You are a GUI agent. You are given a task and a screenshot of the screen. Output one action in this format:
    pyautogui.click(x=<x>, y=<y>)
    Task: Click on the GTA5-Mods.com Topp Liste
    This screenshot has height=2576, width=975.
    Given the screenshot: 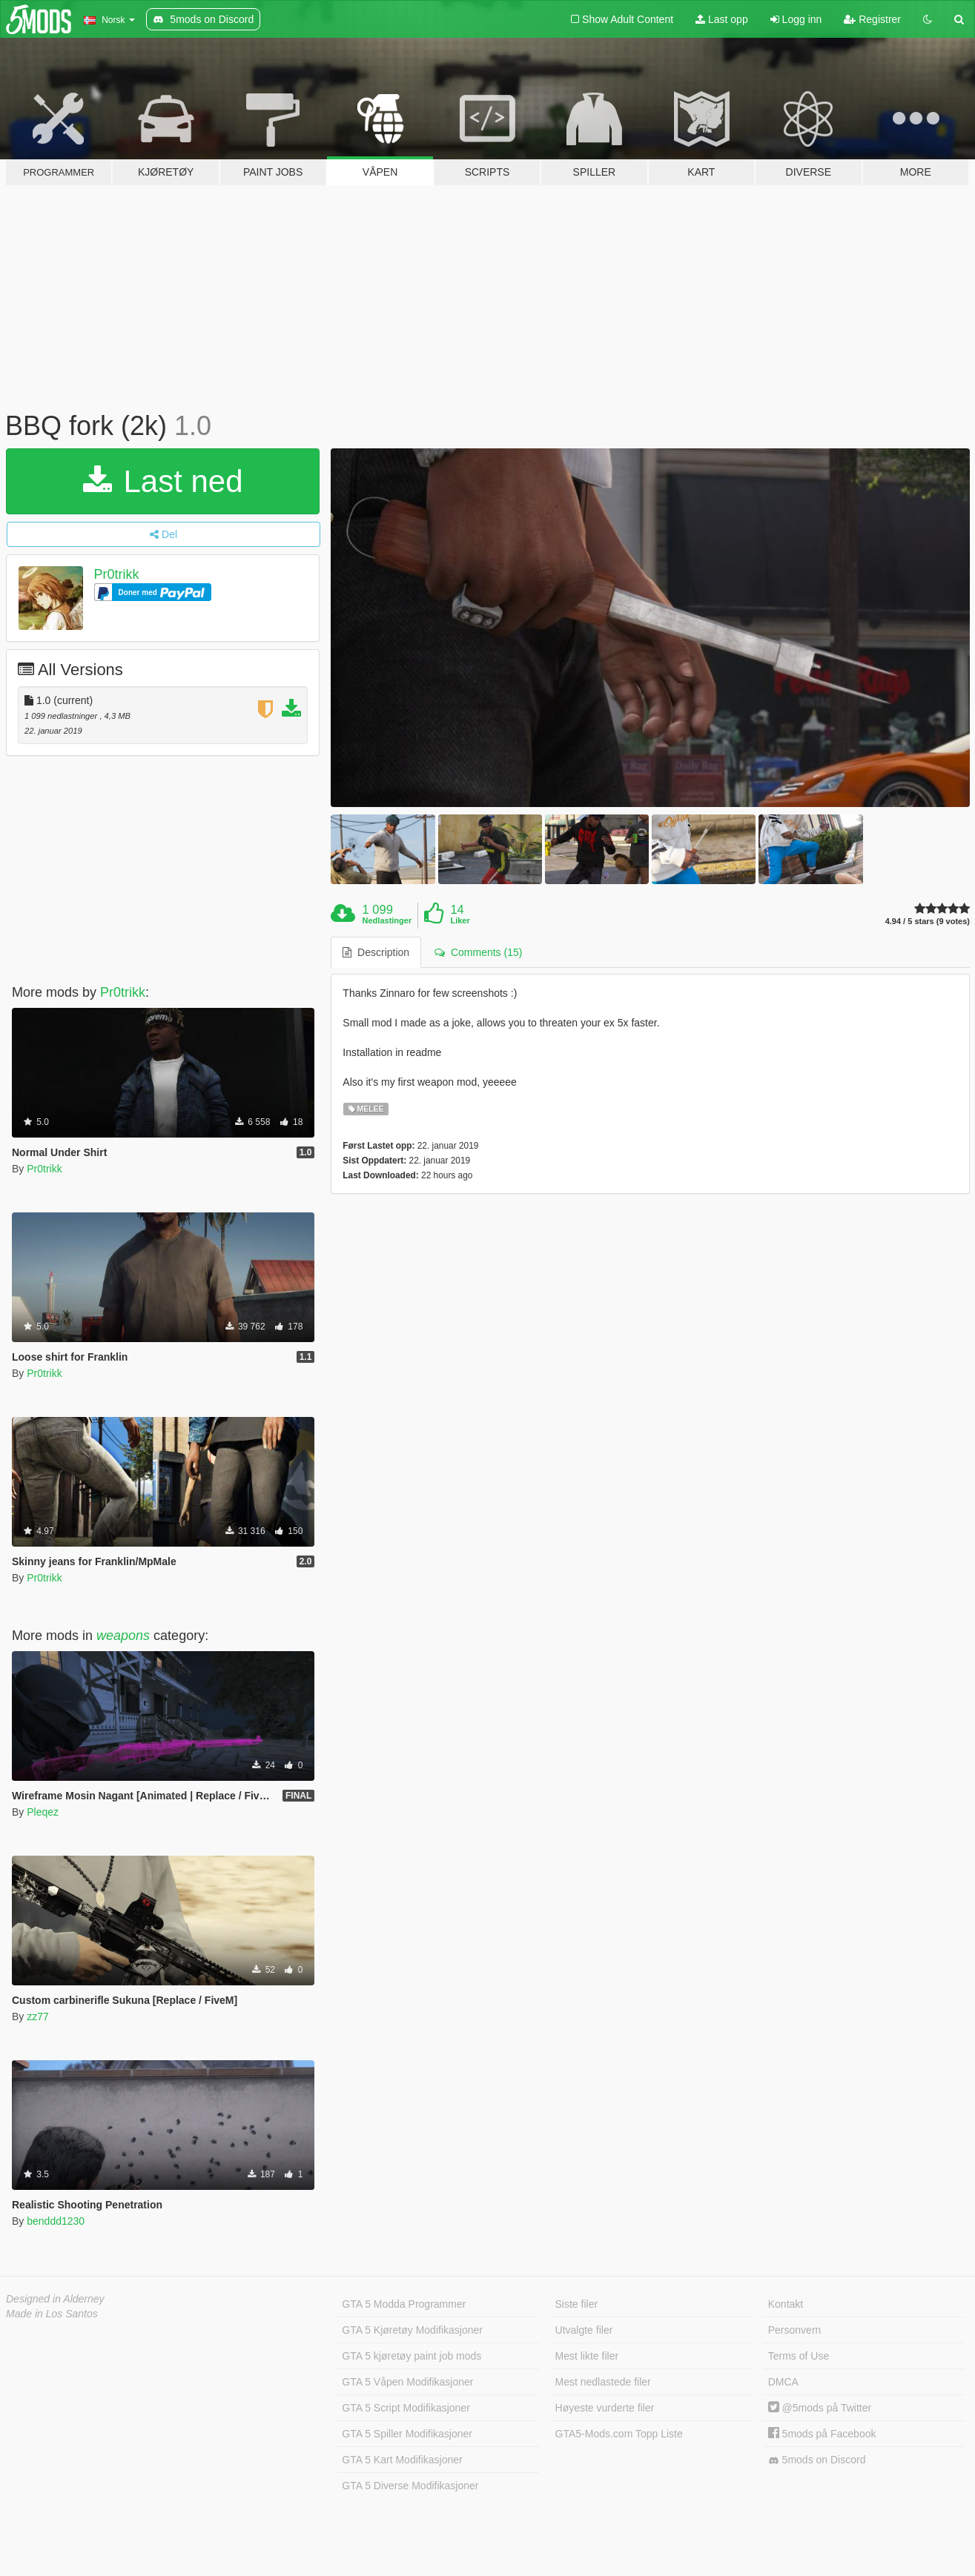 What is the action you would take?
    pyautogui.click(x=619, y=2434)
    